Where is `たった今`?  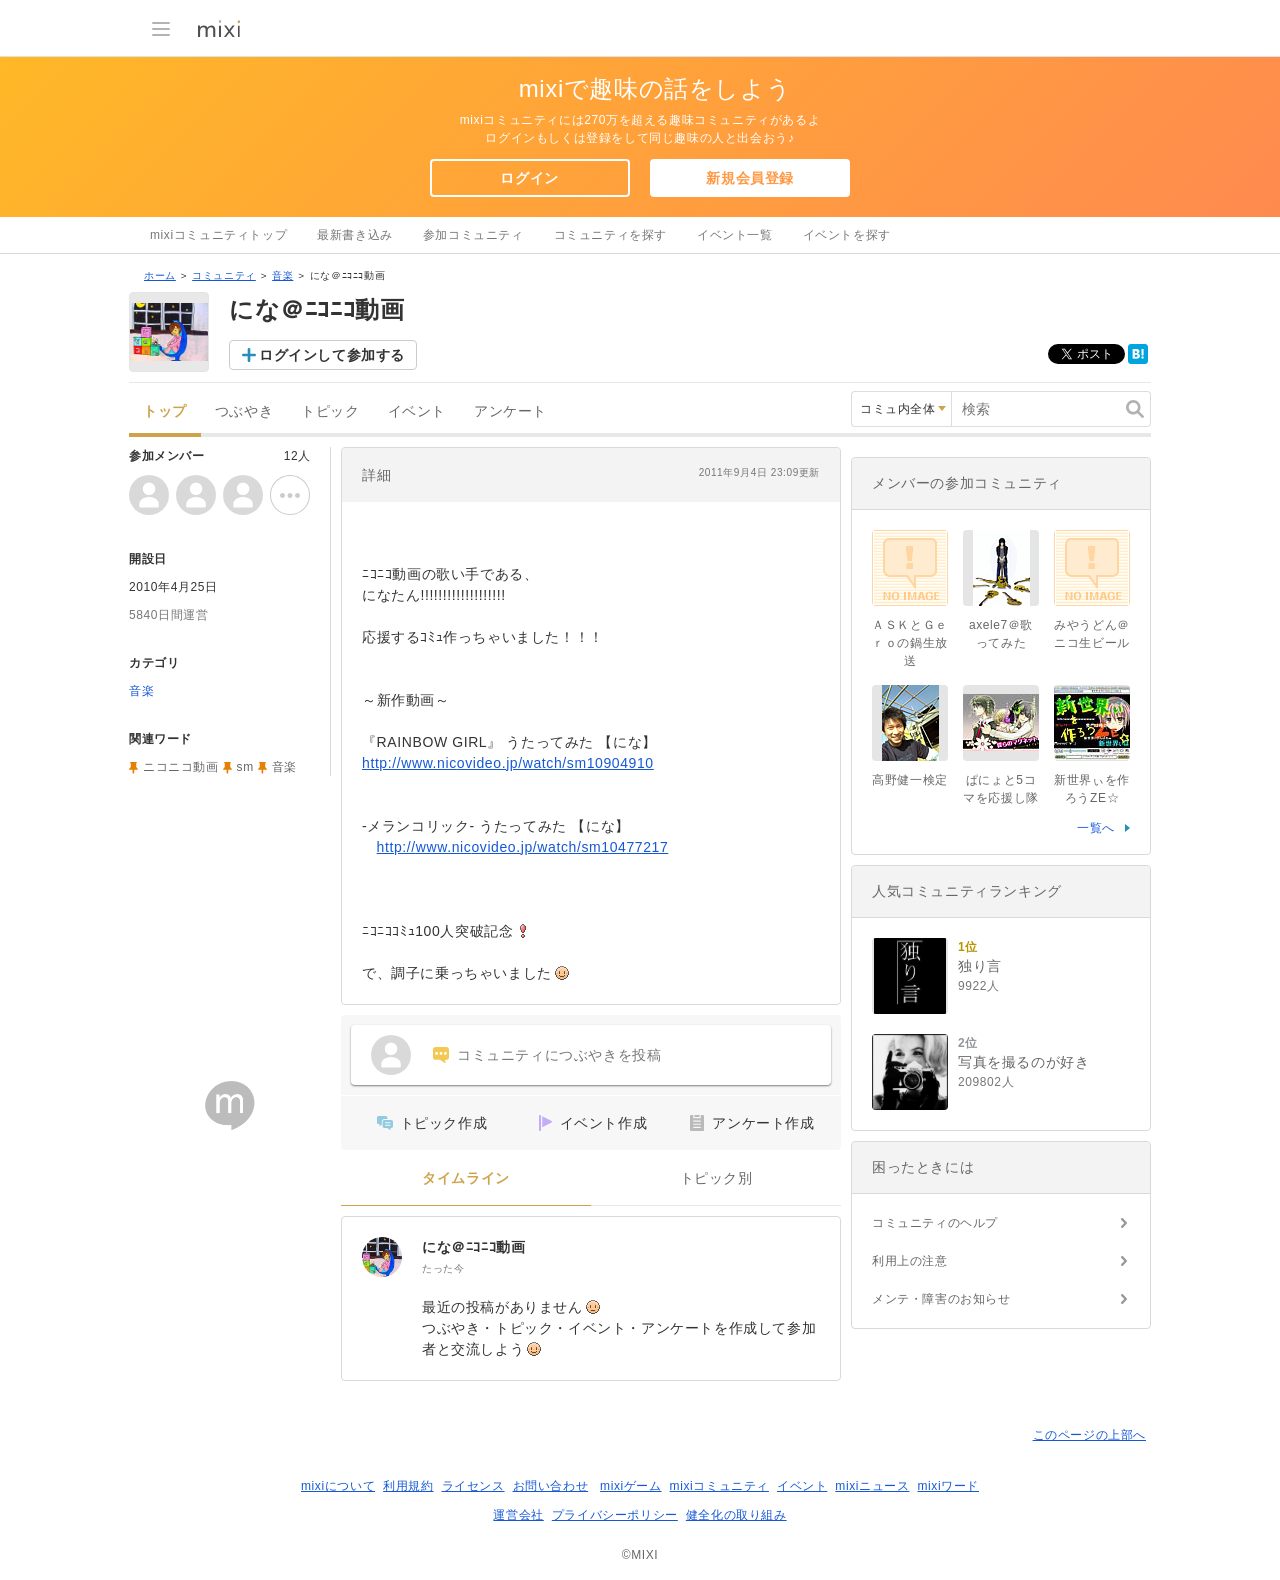 たった今 is located at coordinates (443, 1268).